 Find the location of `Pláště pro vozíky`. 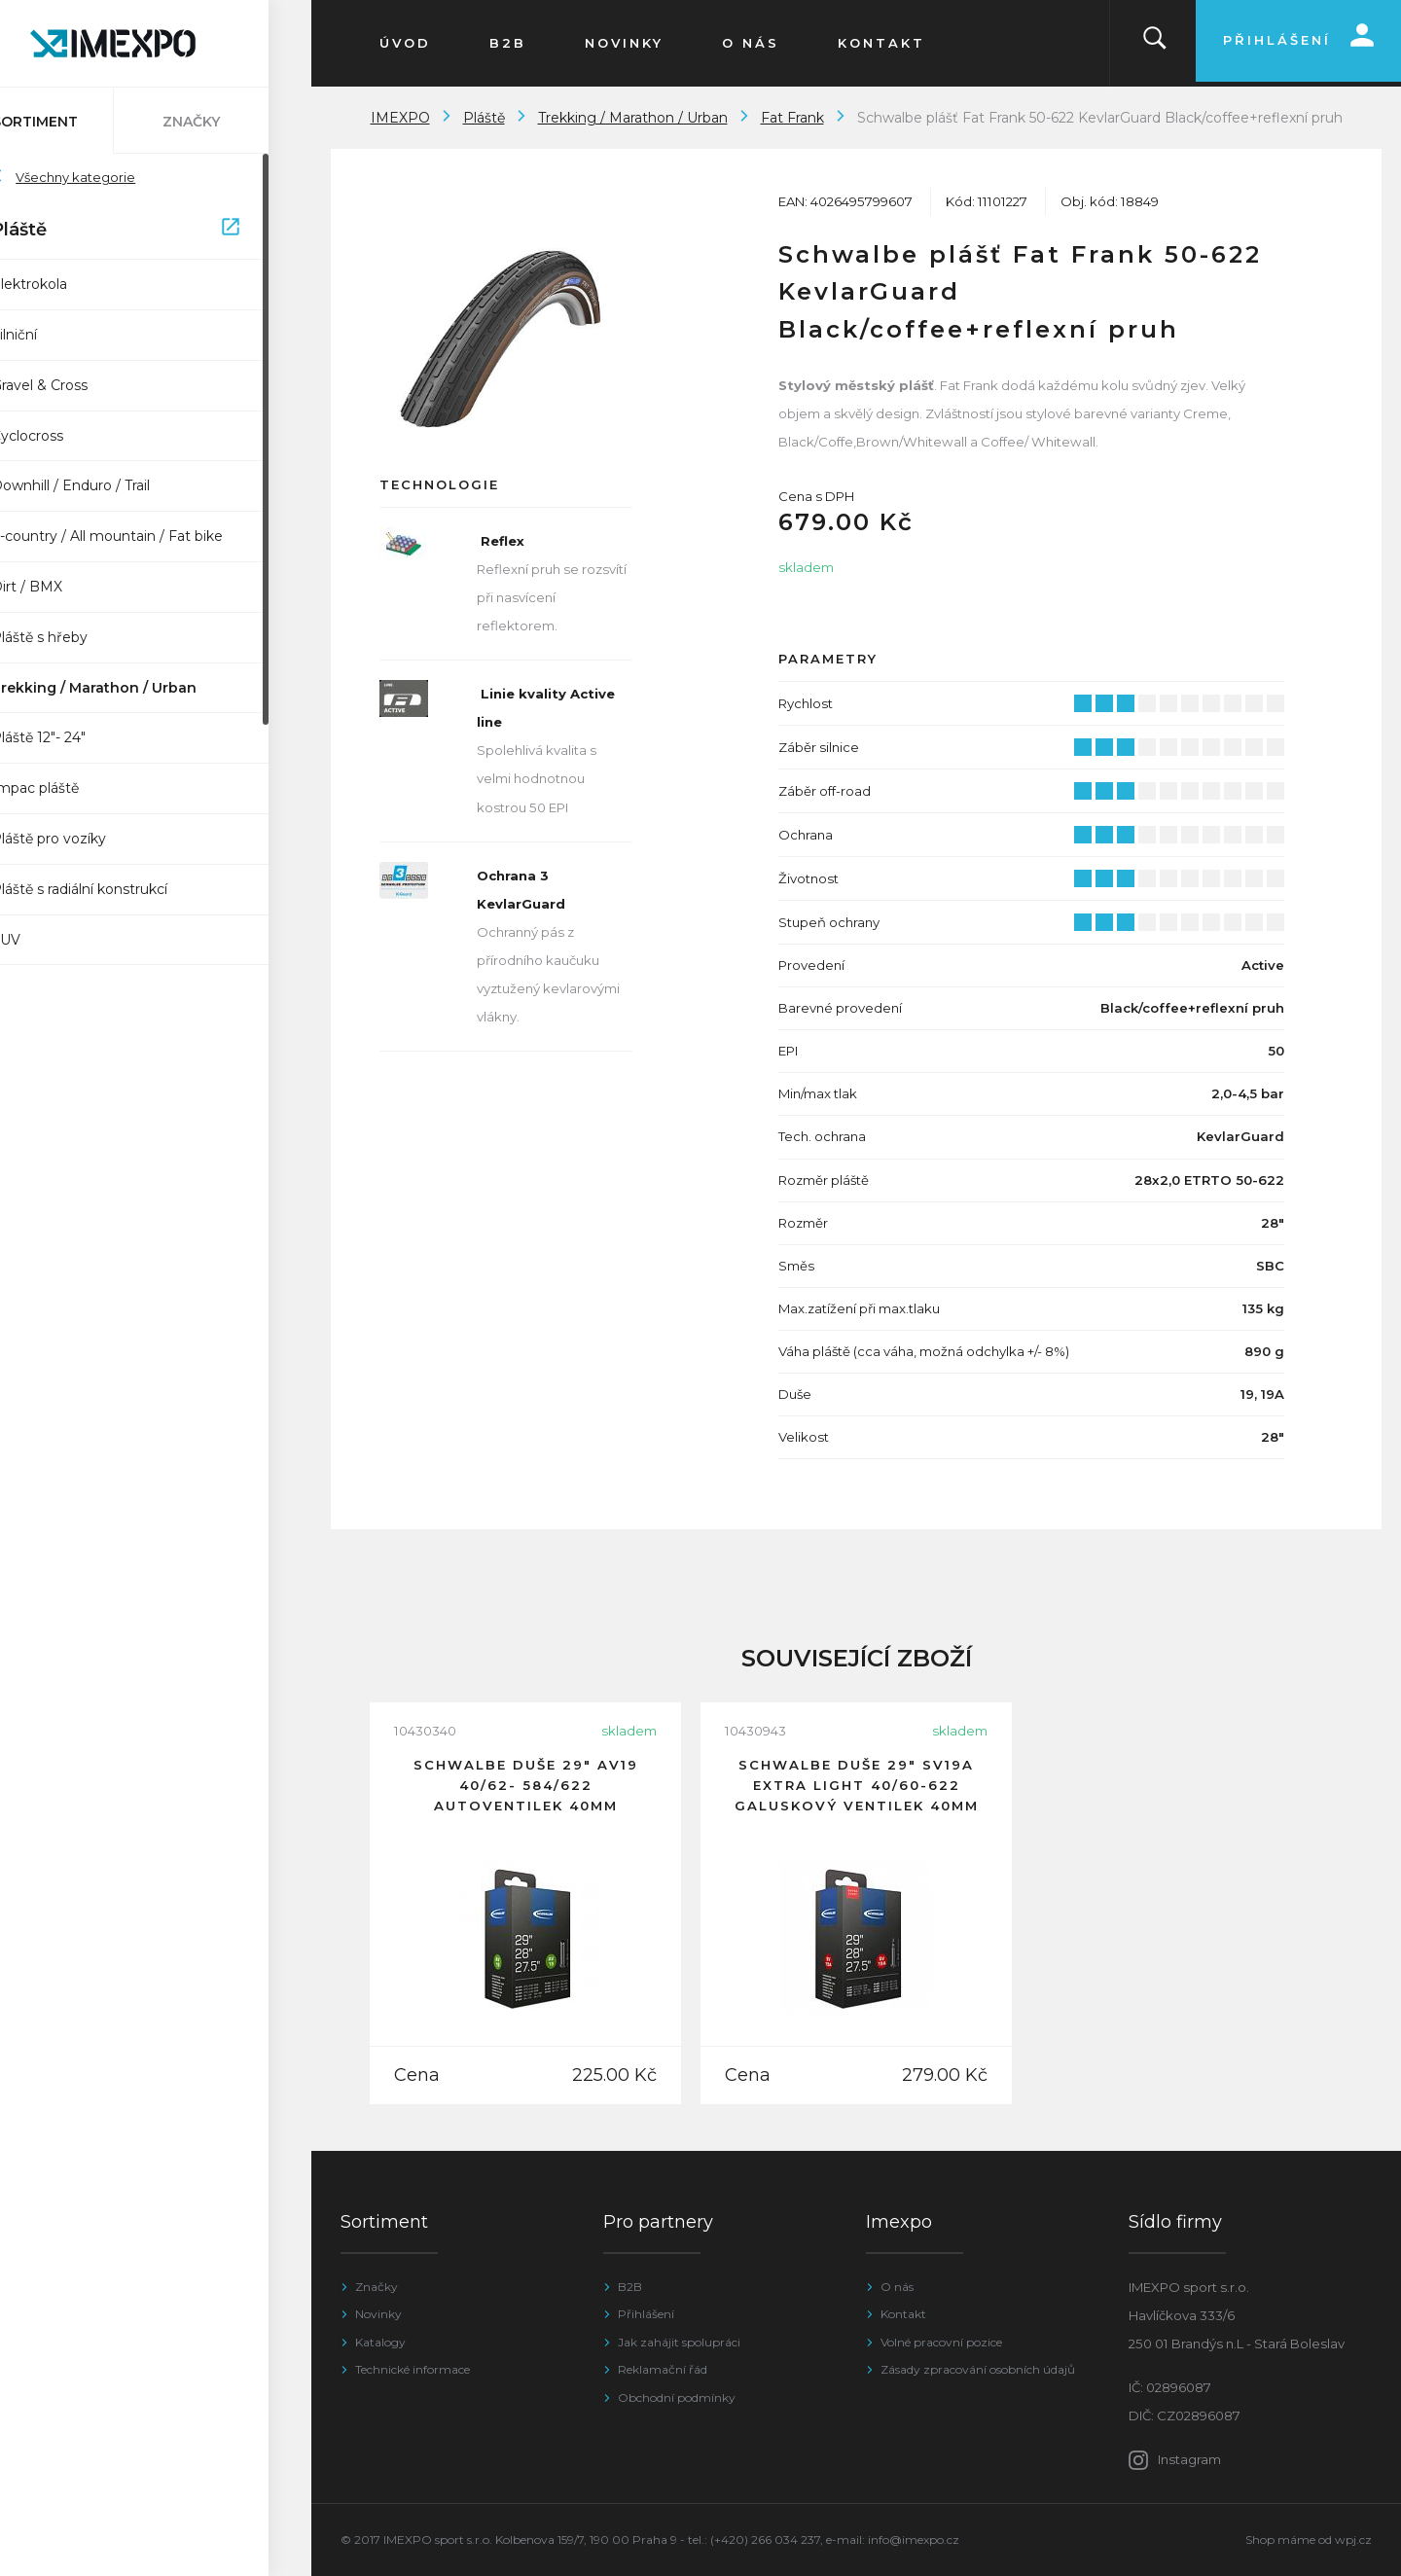

Pláště pro vozíky is located at coordinates (91, 838).